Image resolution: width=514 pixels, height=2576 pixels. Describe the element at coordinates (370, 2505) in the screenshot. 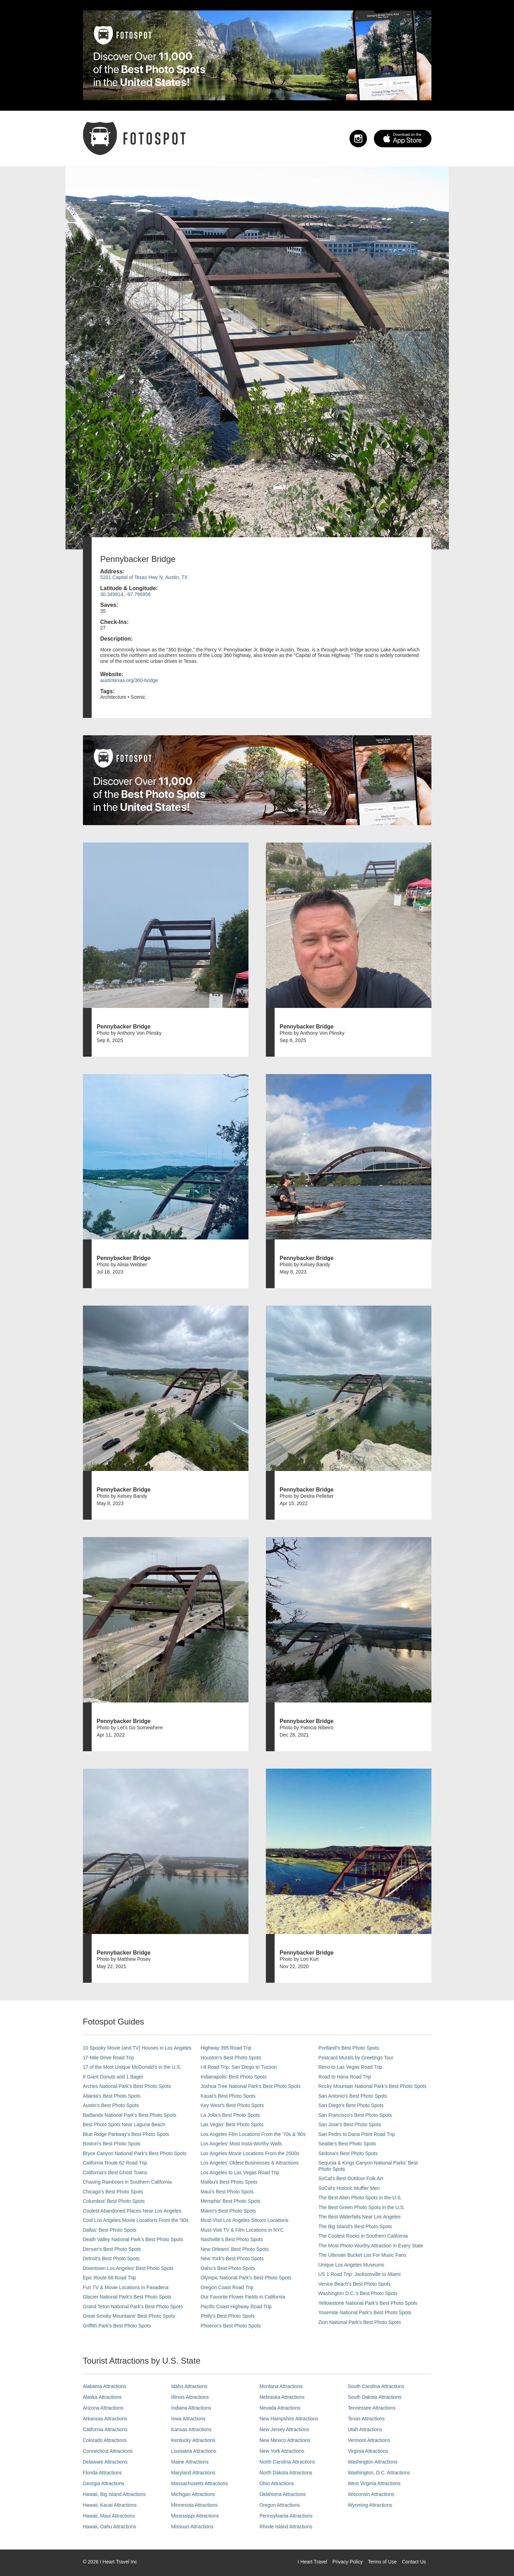

I see `Wyoming Attractions` at that location.